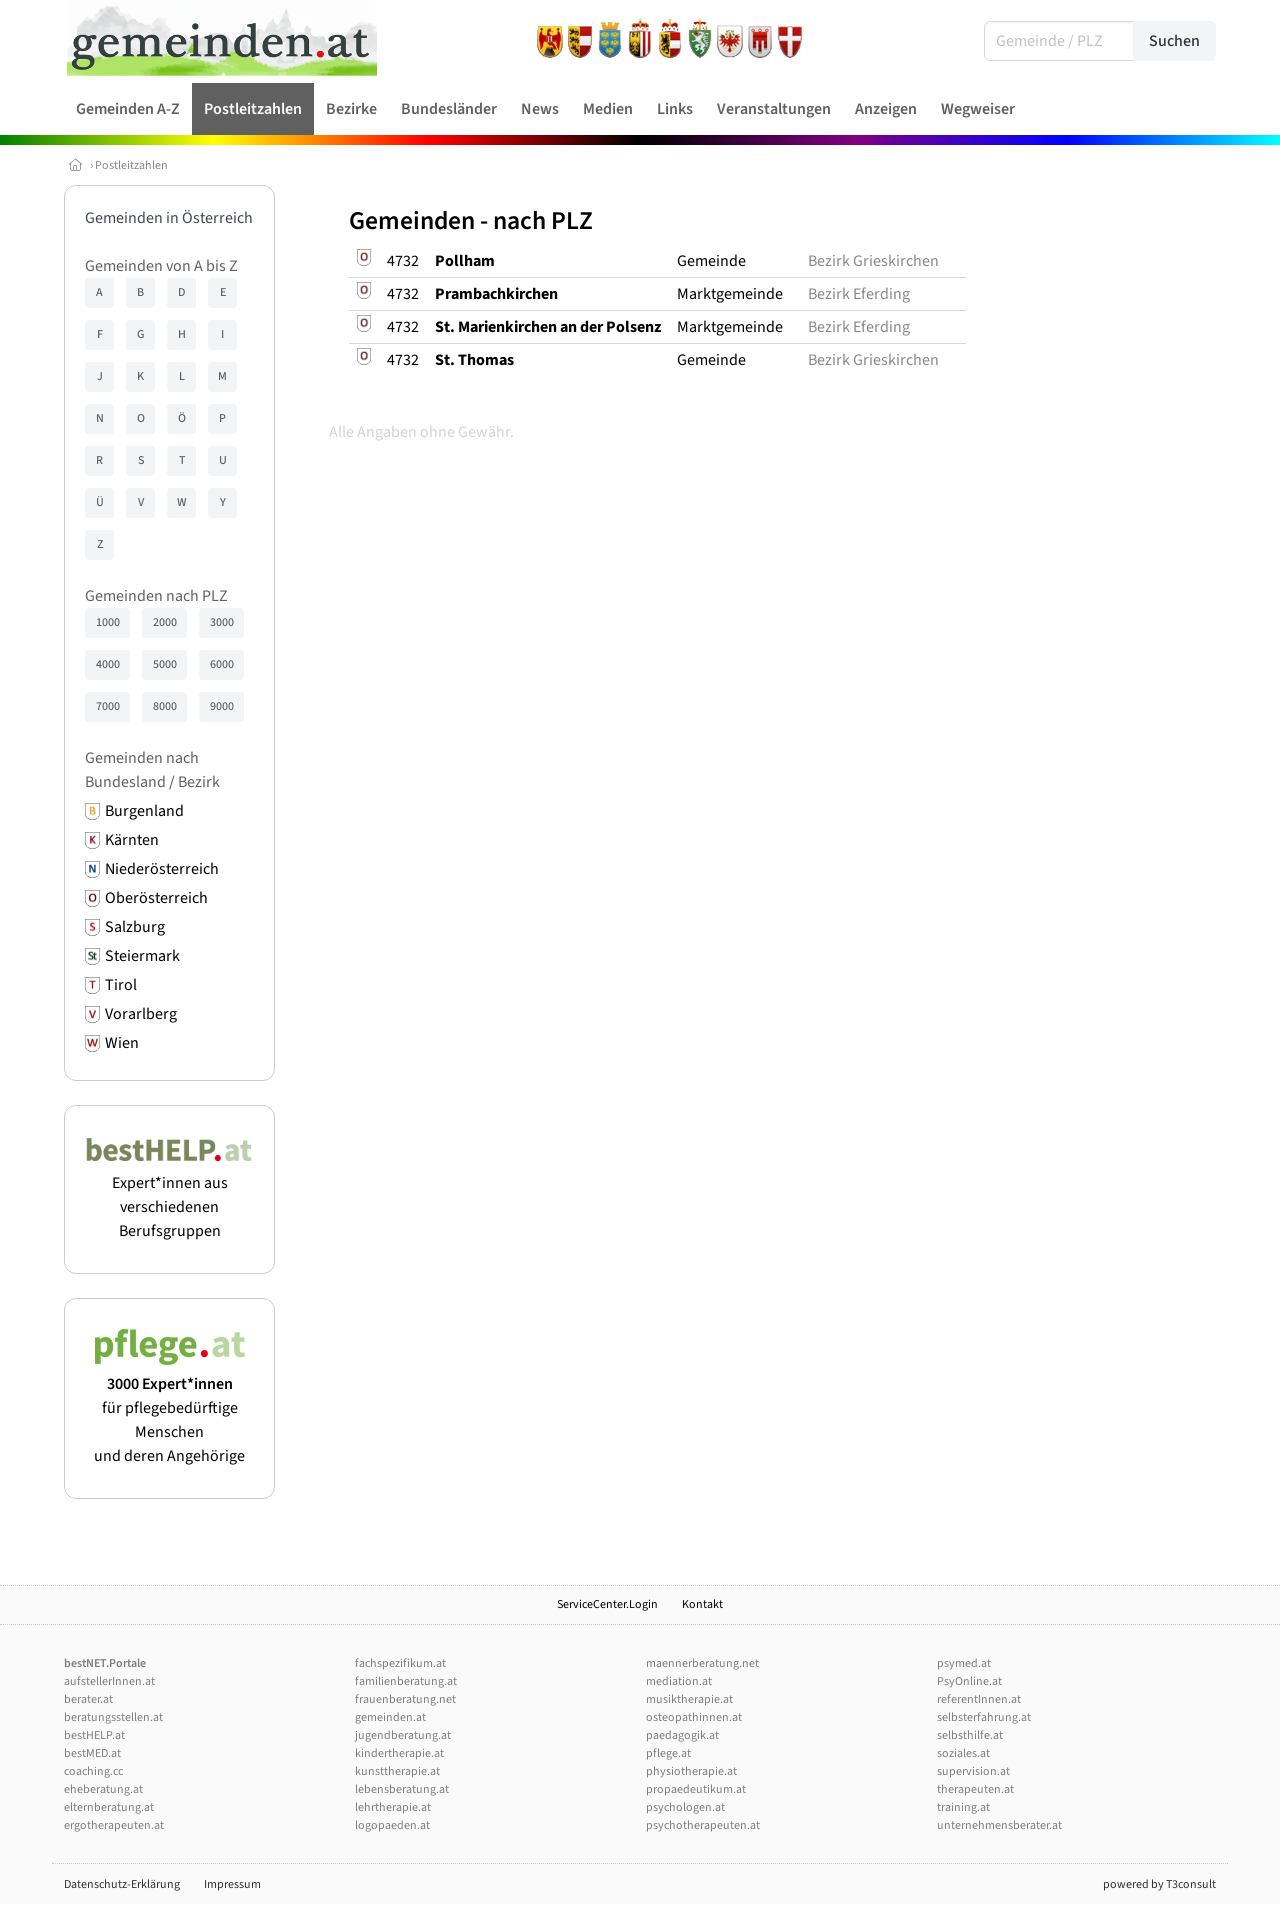  What do you see at coordinates (222, 622) in the screenshot?
I see `3000` at bounding box center [222, 622].